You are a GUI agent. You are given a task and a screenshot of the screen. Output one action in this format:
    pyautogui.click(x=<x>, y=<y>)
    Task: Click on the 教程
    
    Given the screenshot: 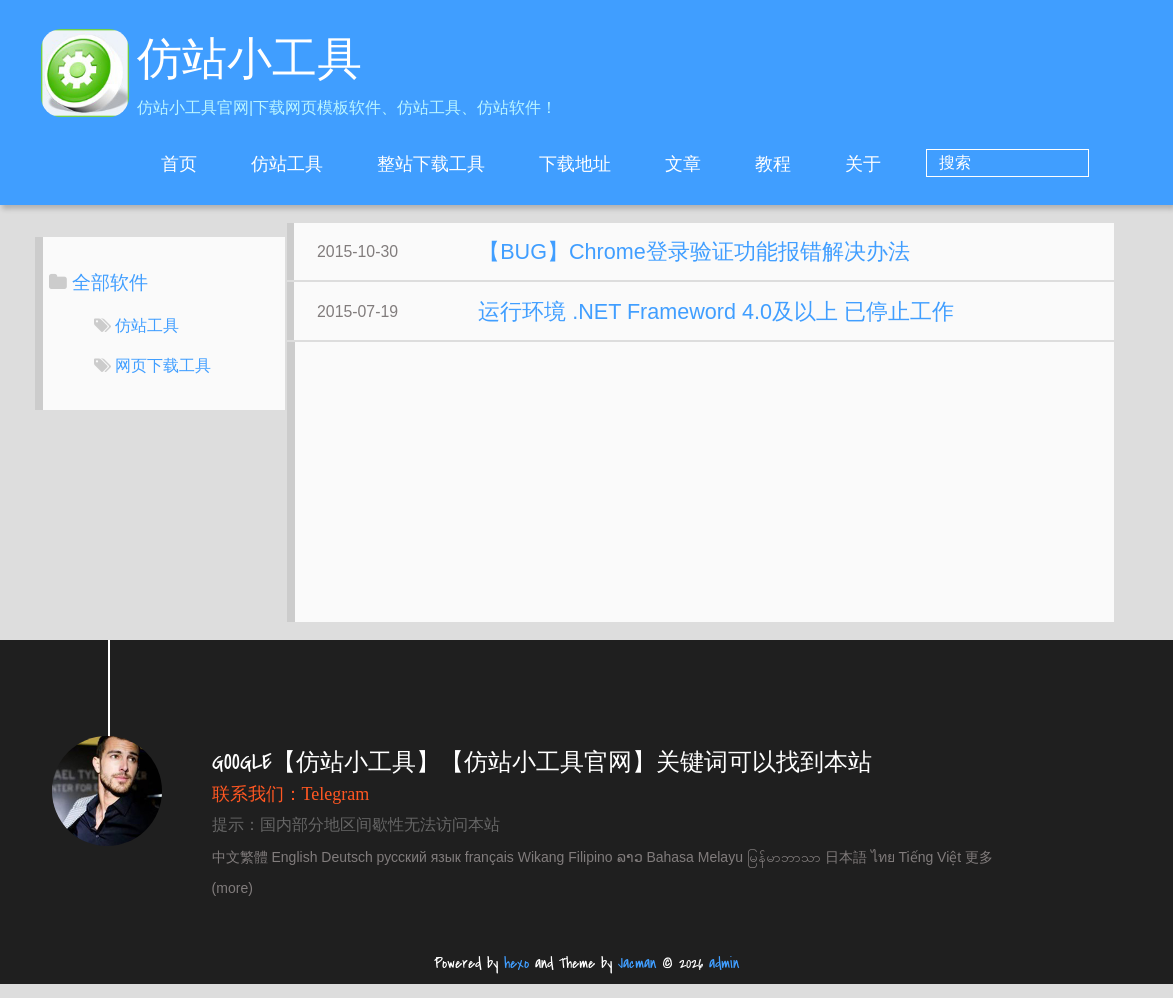 What is the action you would take?
    pyautogui.click(x=854, y=164)
    